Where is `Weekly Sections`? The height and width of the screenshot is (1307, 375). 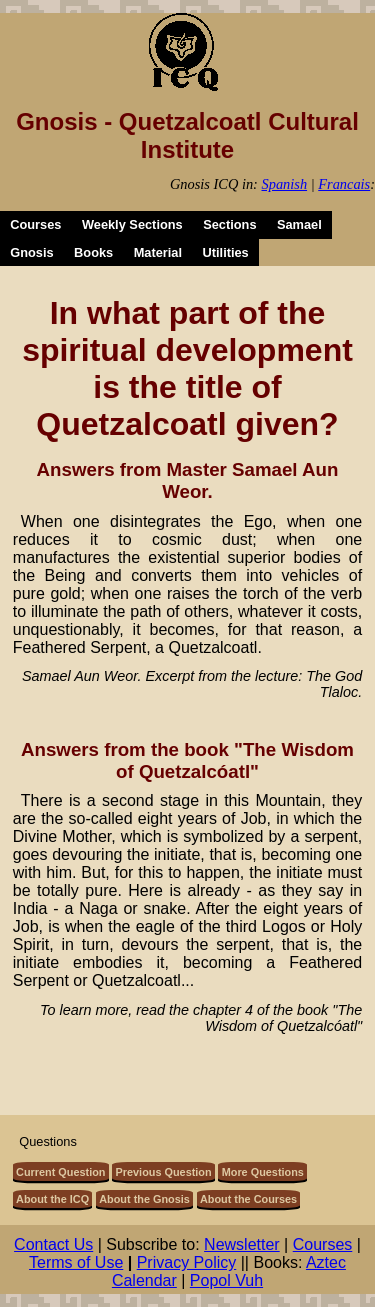
Weekly Sections is located at coordinates (132, 224).